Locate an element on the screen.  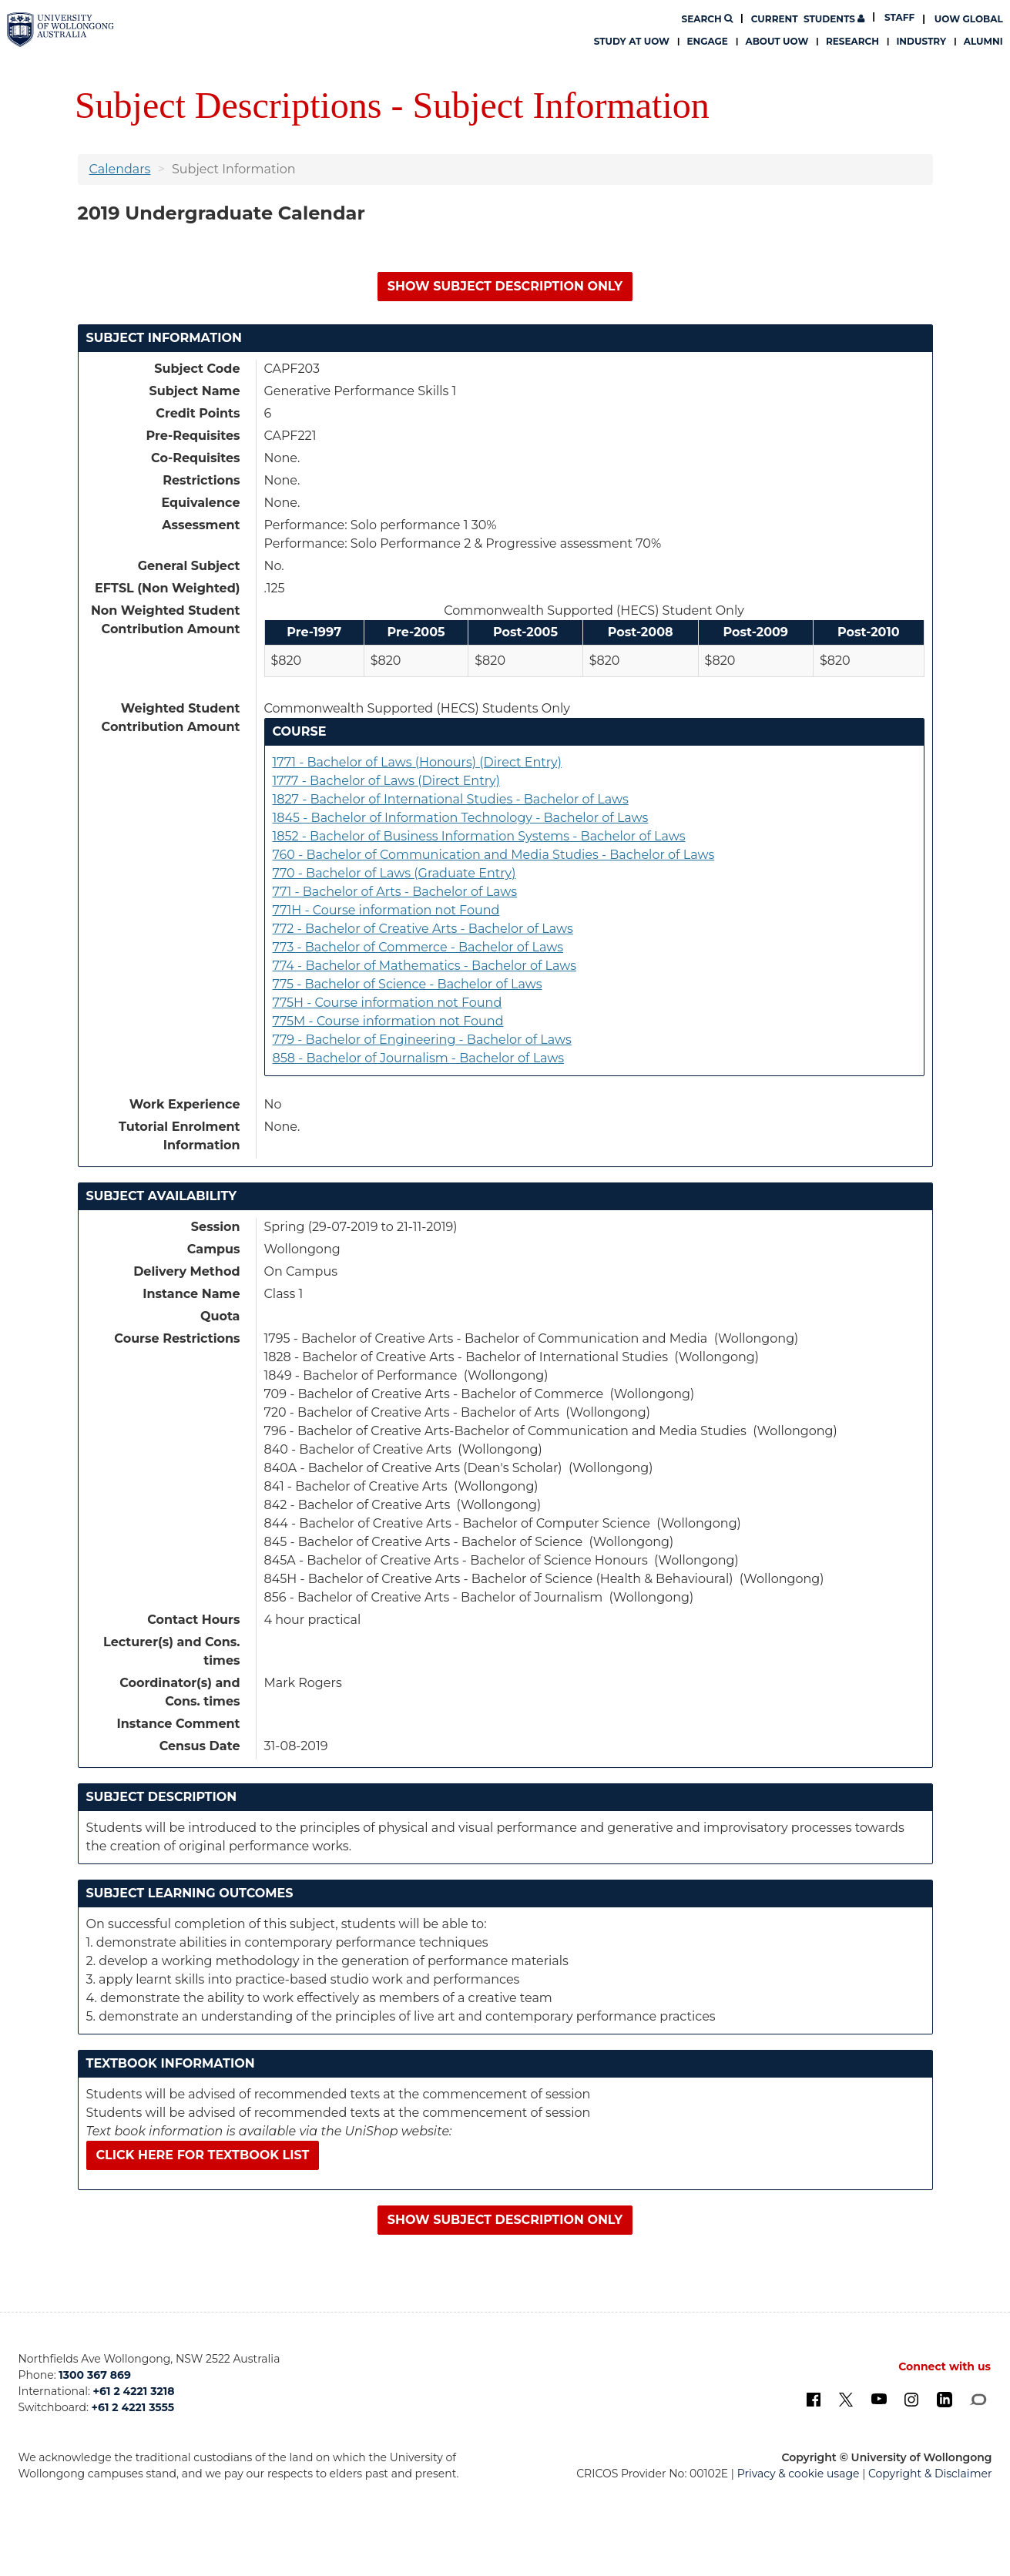
774 - Bachelor of Mathematics - Bachelor of Laws is located at coordinates (425, 965).